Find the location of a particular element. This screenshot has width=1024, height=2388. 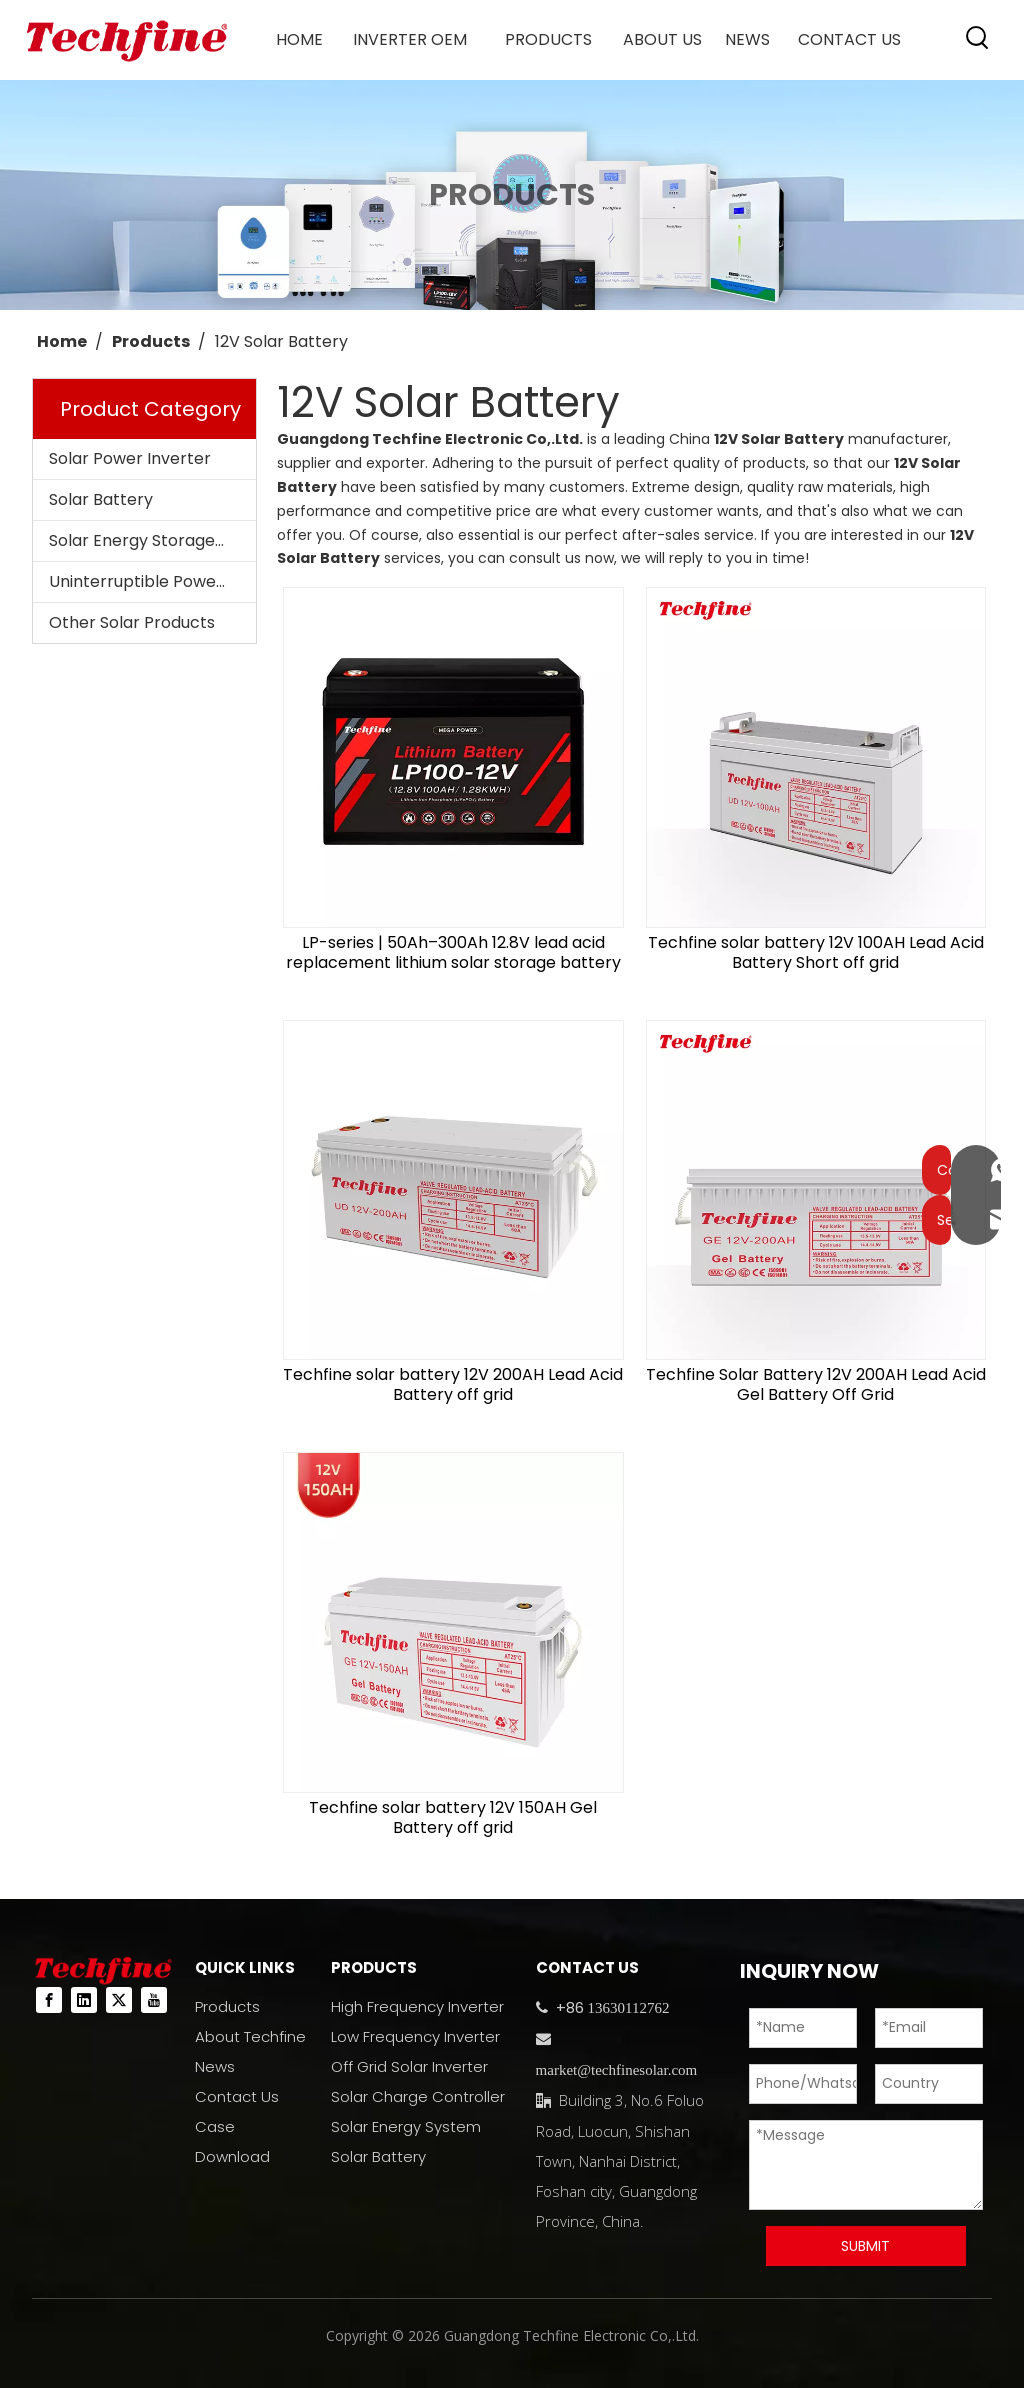

Solar Power Inverter is located at coordinates (130, 458).